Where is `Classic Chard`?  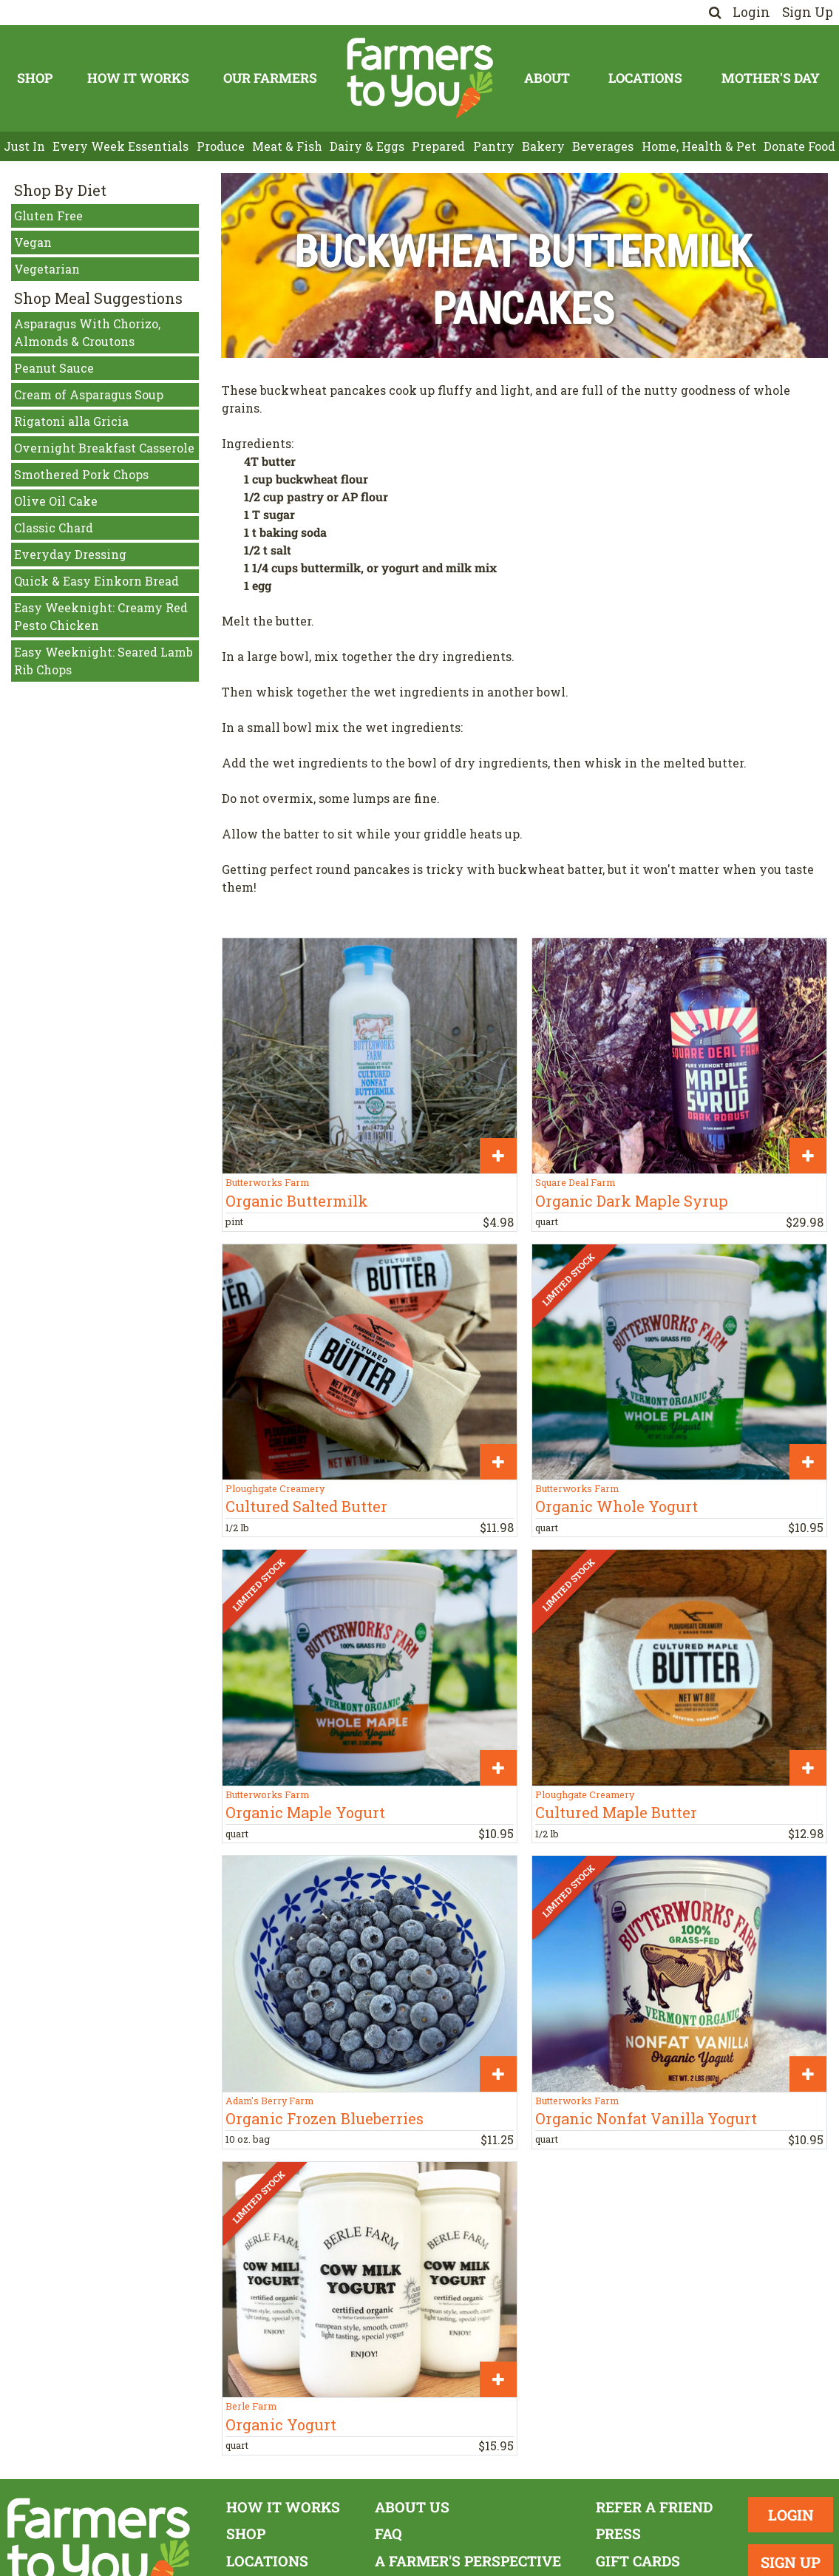 Classic Chard is located at coordinates (53, 527).